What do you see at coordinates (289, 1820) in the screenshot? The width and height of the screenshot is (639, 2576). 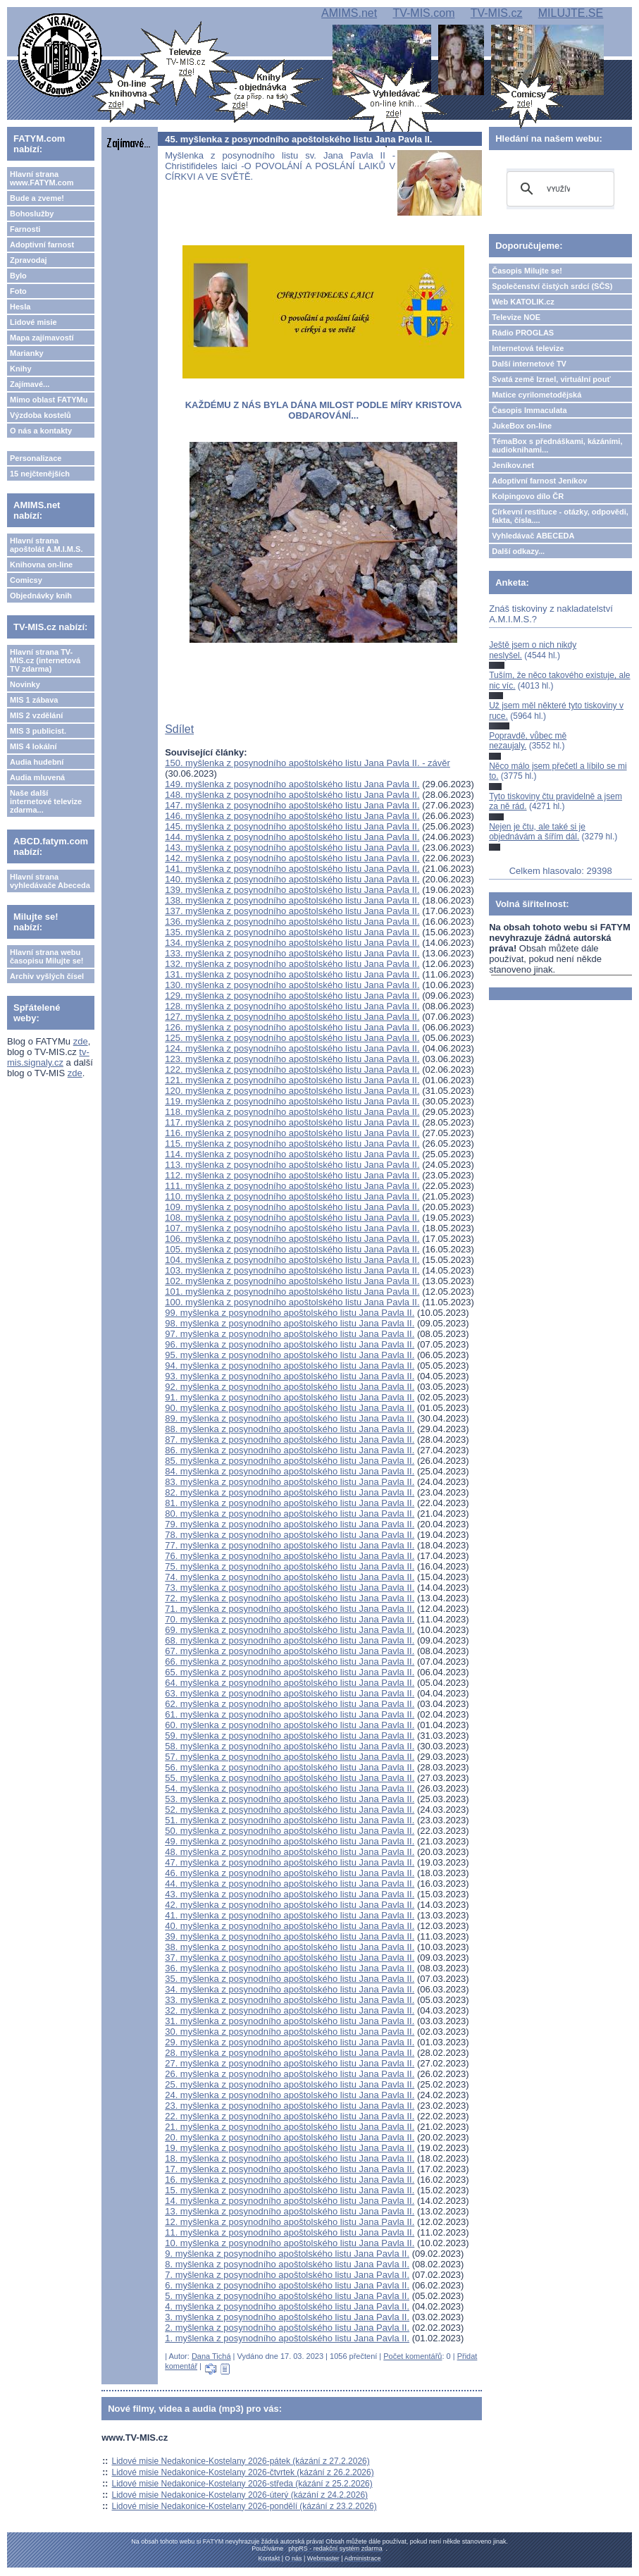 I see `51. myšlenka z posynodního apoštolského listu Jana Pavla II.` at bounding box center [289, 1820].